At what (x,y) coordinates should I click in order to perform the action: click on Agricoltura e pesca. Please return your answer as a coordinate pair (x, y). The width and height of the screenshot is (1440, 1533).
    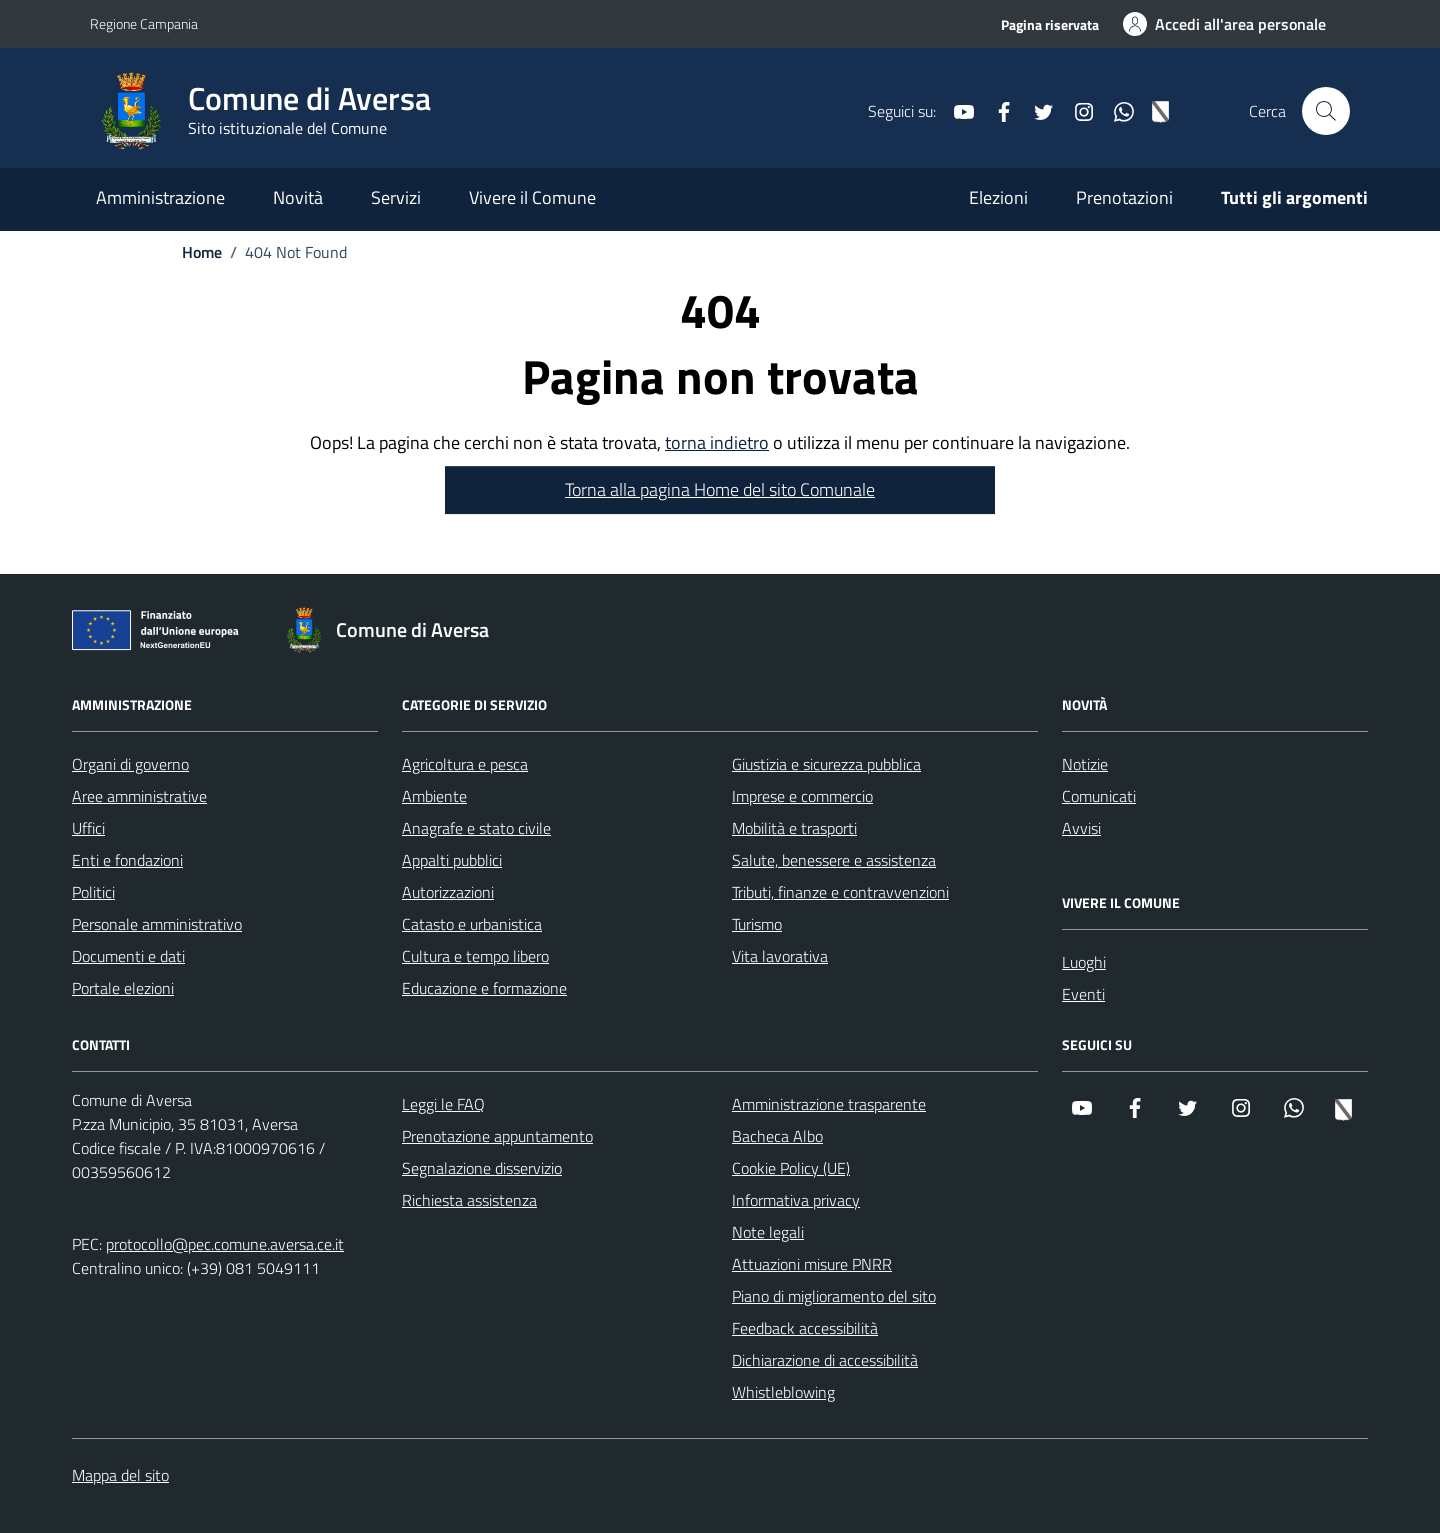
    Looking at the image, I should click on (465, 764).